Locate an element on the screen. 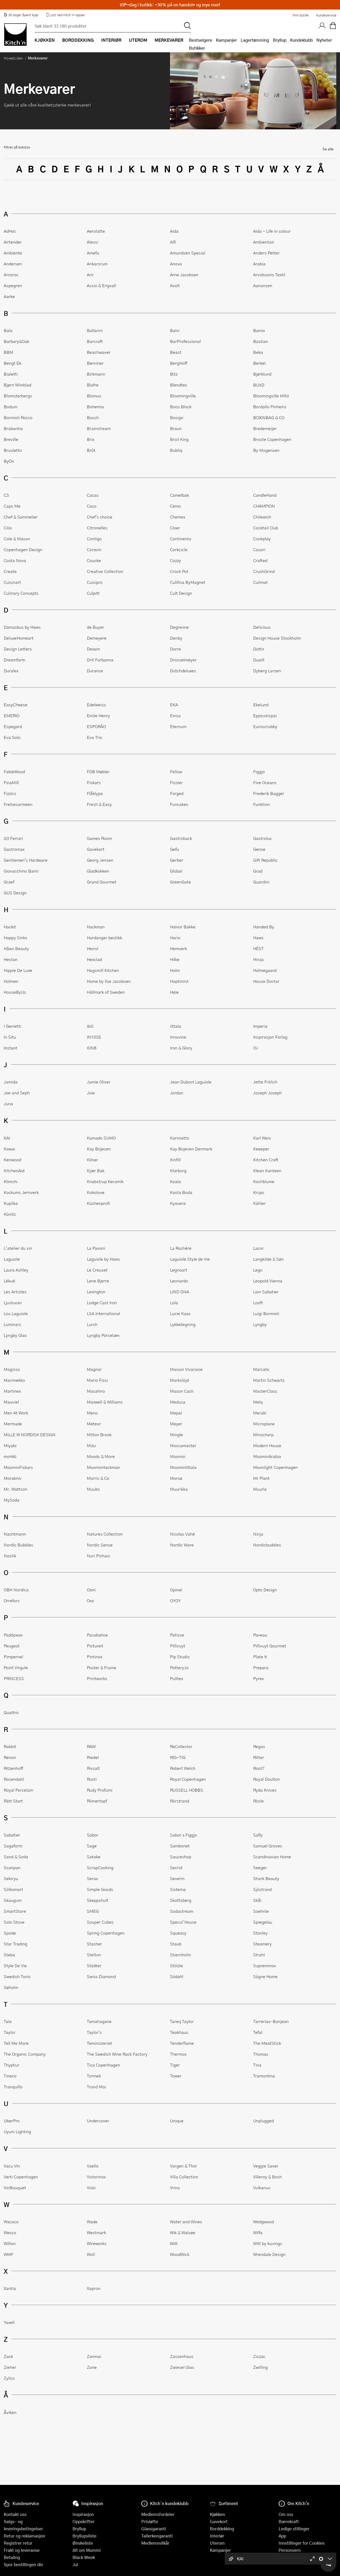 This screenshot has height=2576, width=340. Leopold Vienna is located at coordinates (267, 1281).